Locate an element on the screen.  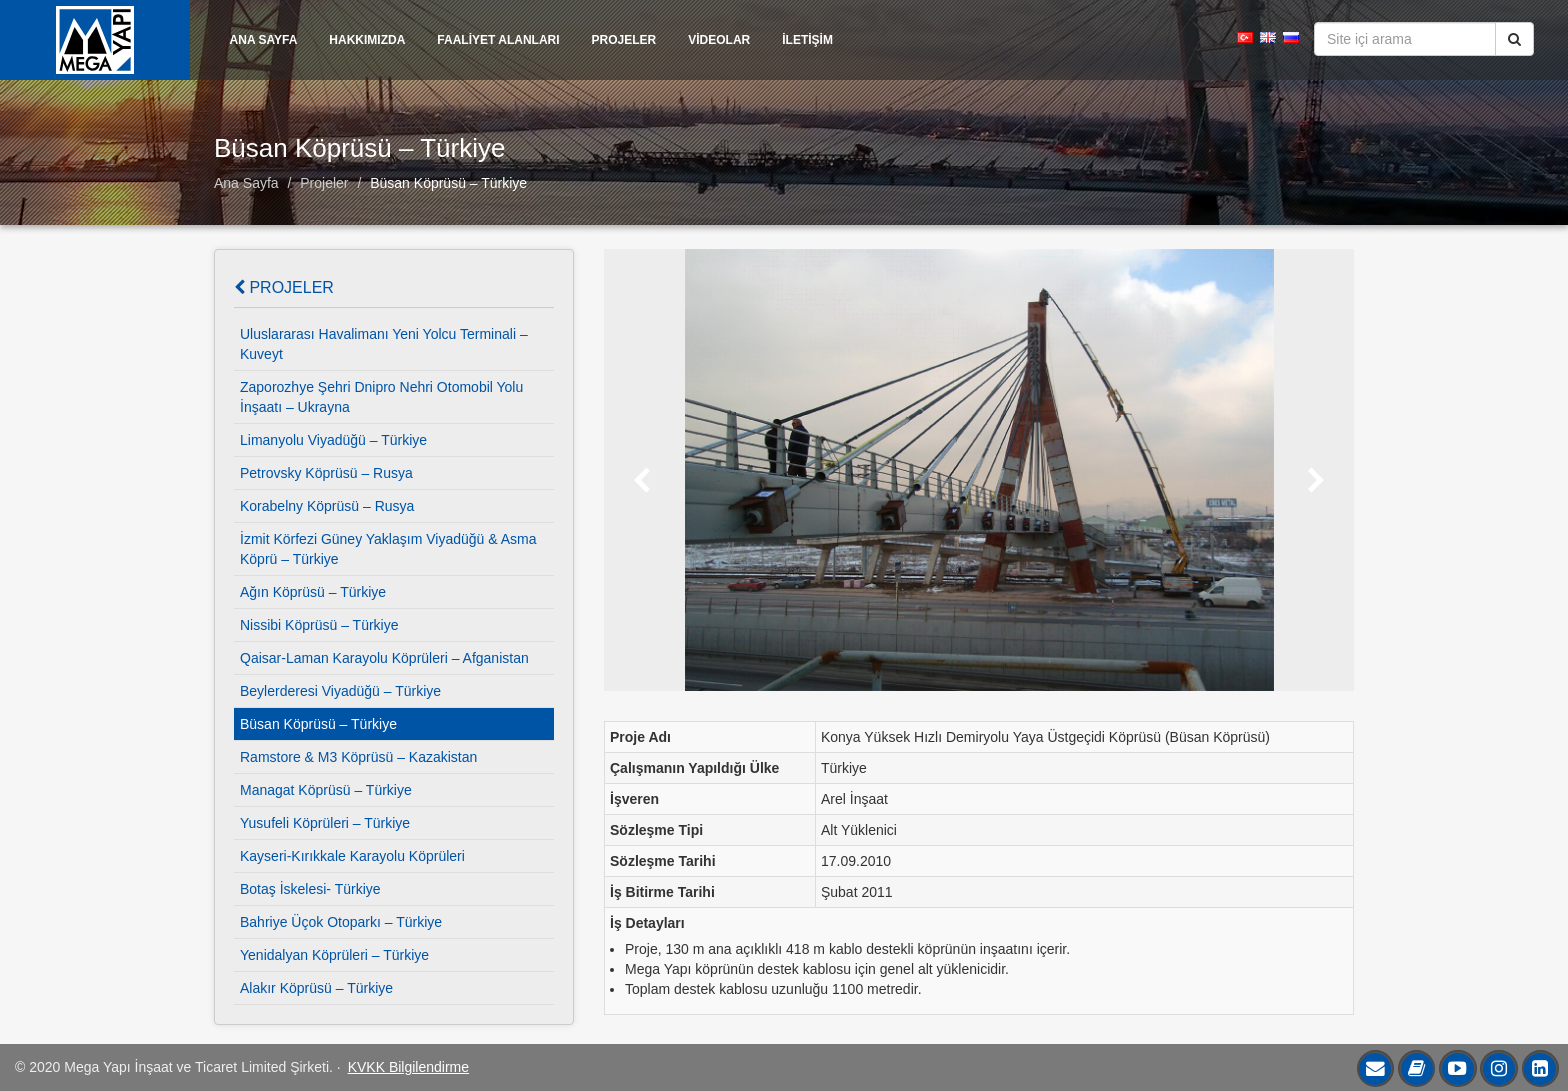
Nissibi Köprüsü – Türkiye is located at coordinates (319, 625).